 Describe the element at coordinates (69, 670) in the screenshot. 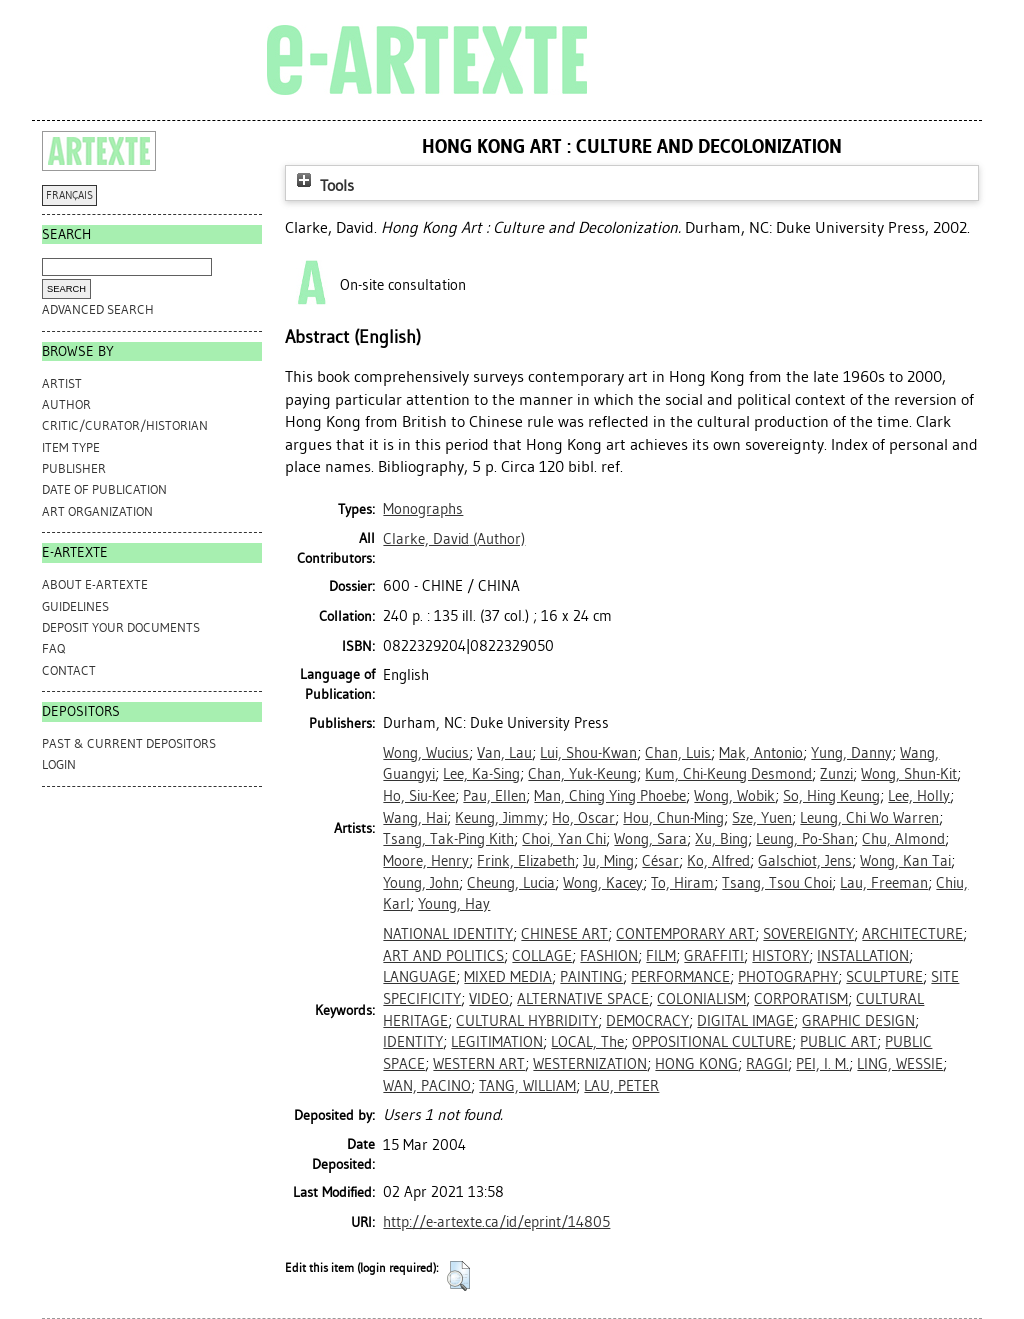

I see `CONTACT` at that location.